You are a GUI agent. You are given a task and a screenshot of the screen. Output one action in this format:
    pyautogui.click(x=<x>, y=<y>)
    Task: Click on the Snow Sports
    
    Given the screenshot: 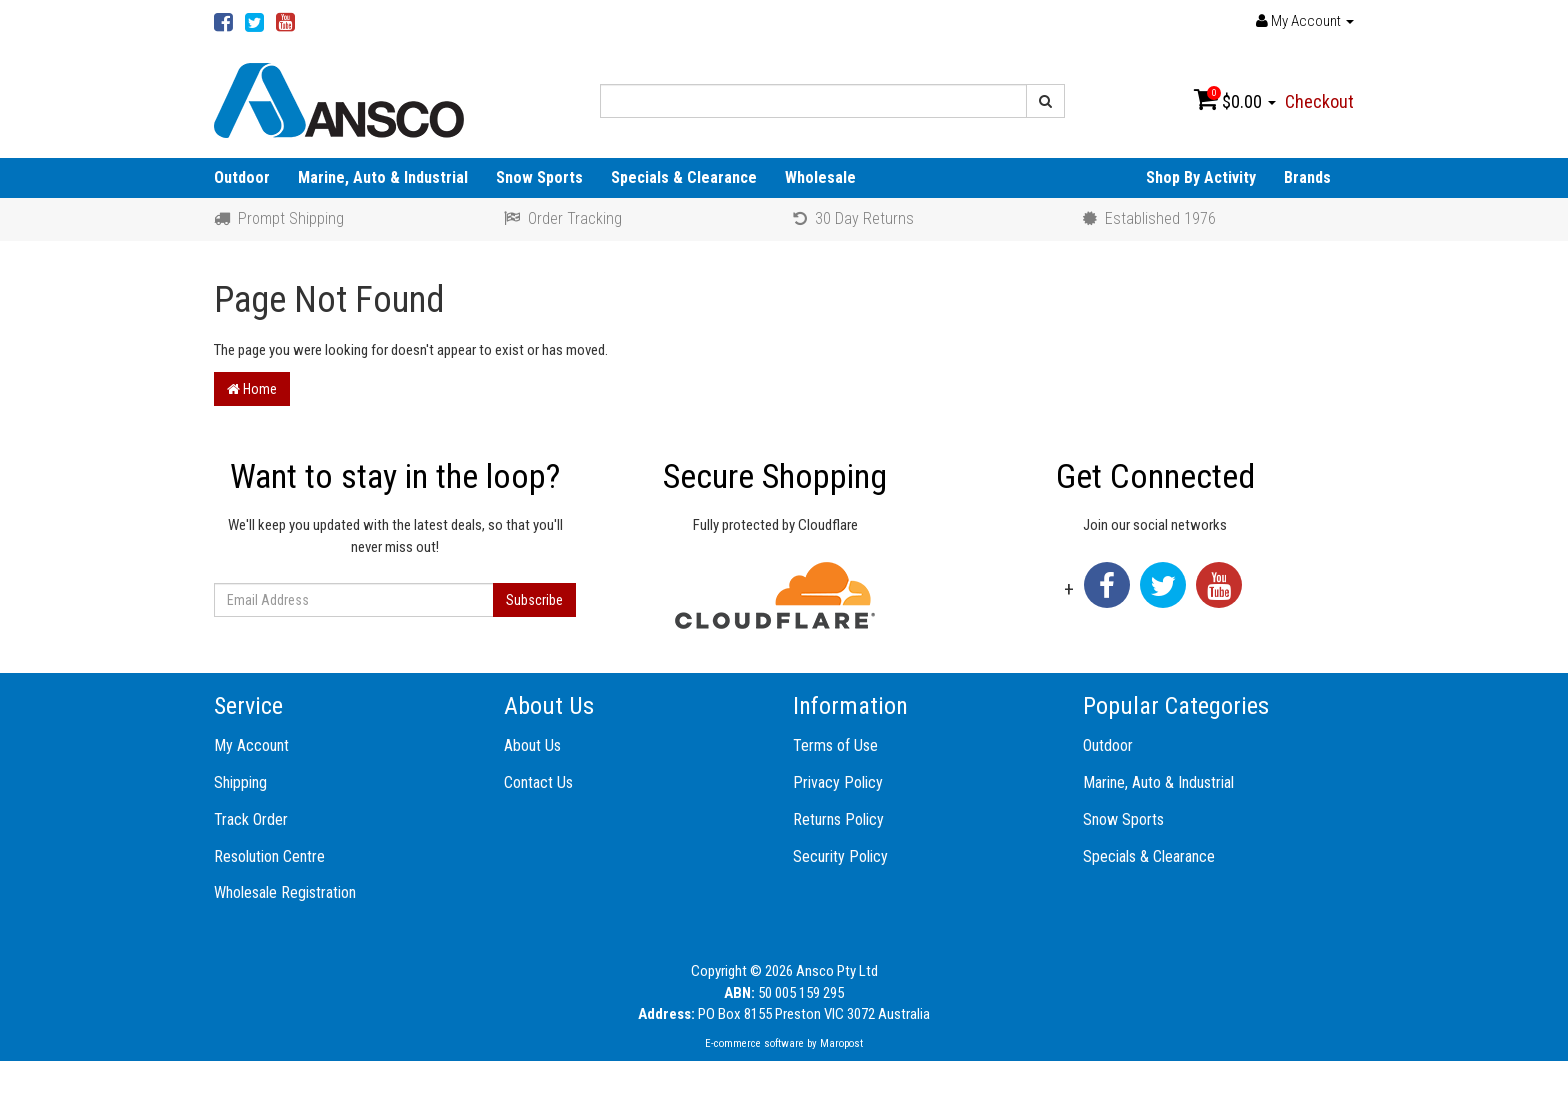 What is the action you would take?
    pyautogui.click(x=539, y=177)
    